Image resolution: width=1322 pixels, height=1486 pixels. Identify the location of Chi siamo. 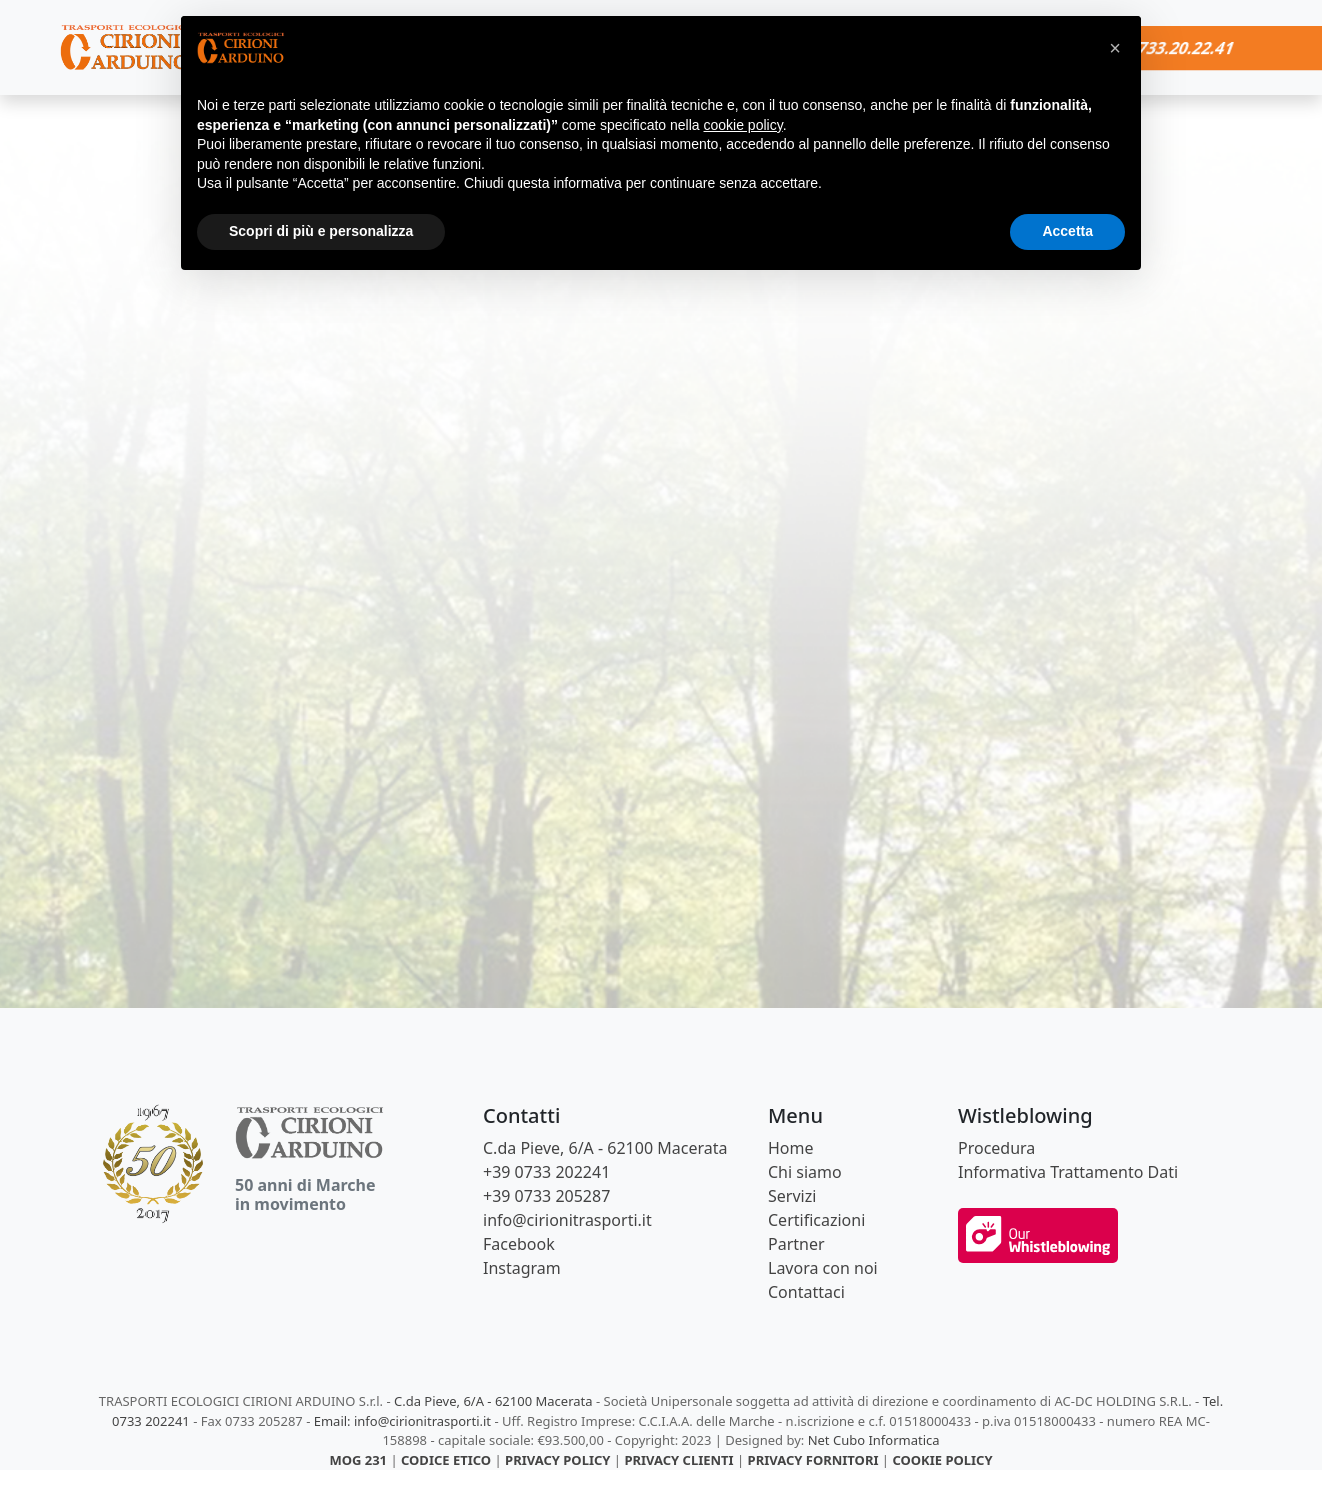
(805, 1172).